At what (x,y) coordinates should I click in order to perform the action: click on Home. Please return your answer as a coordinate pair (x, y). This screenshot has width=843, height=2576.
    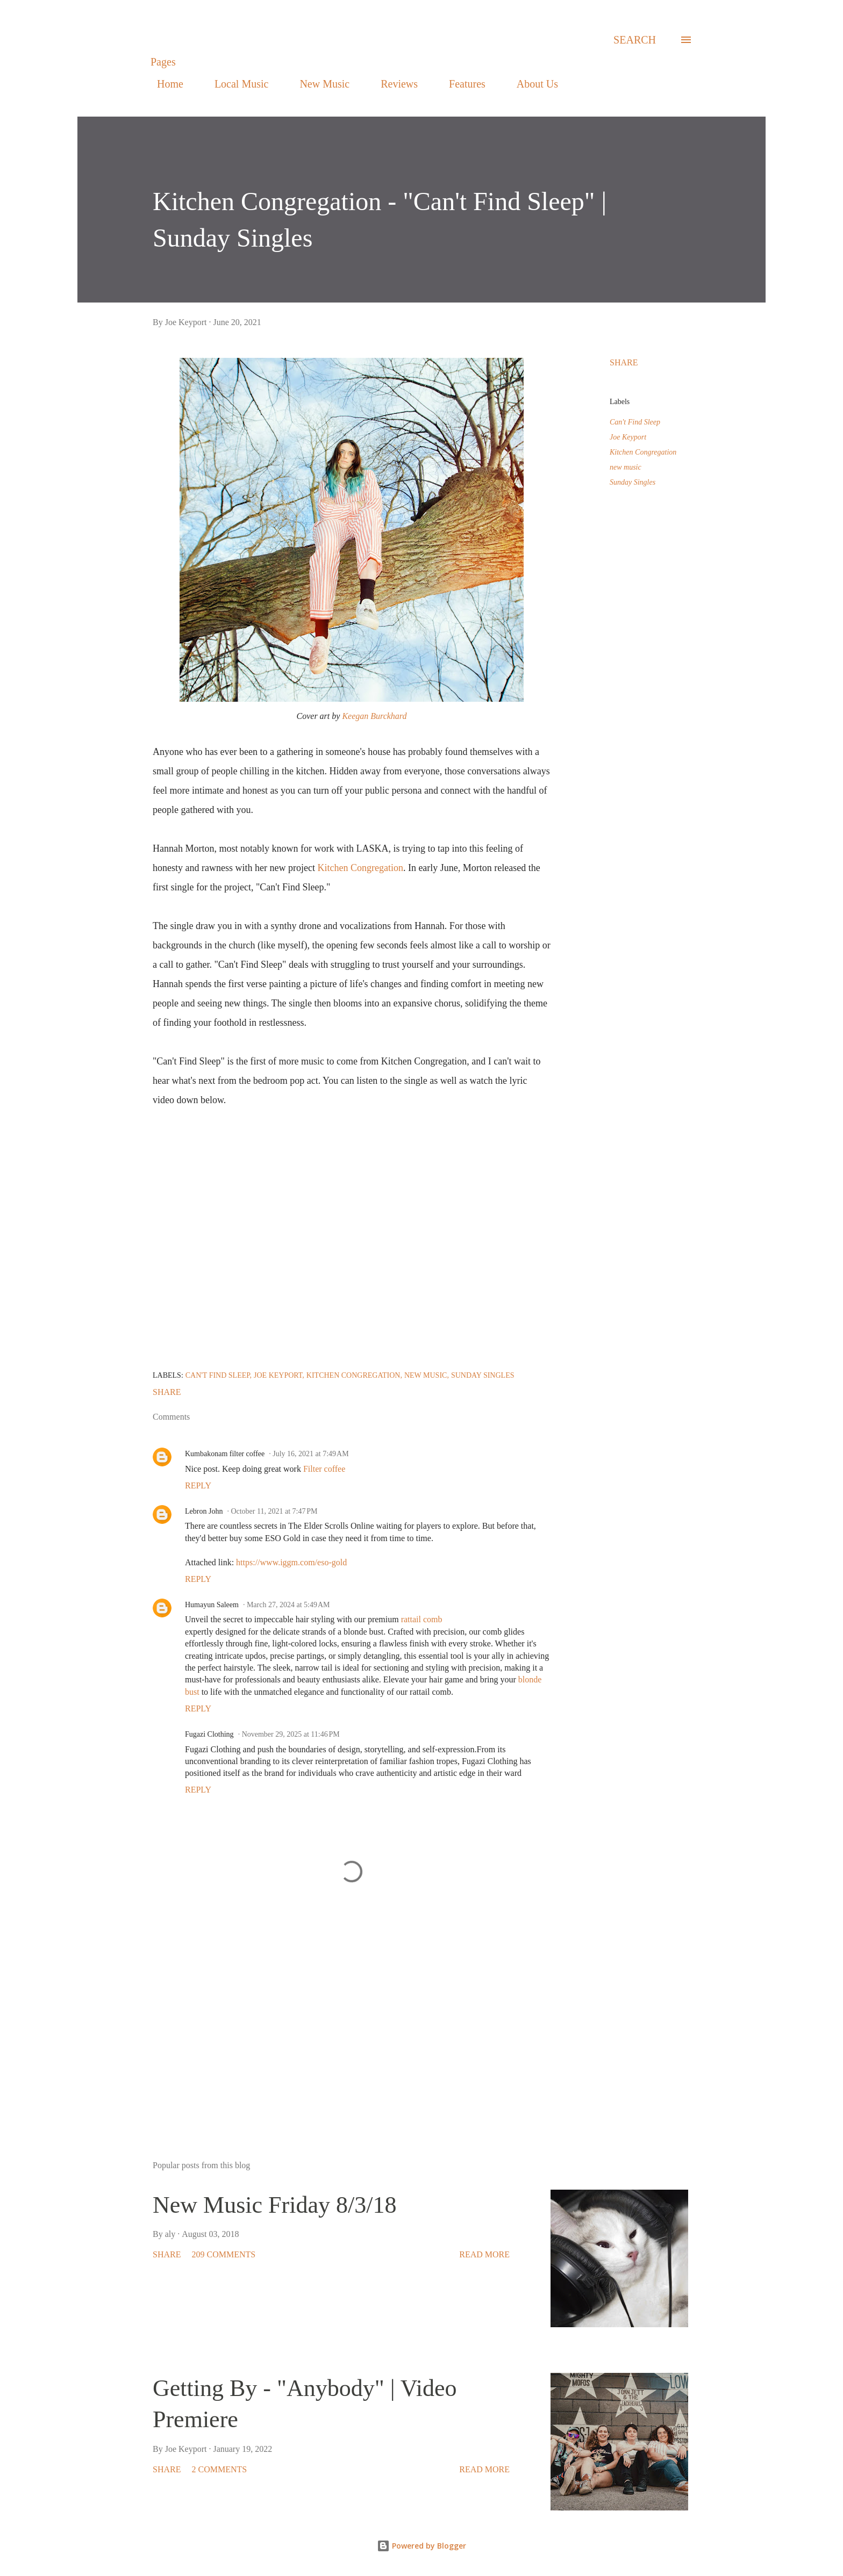
    Looking at the image, I should click on (164, 84).